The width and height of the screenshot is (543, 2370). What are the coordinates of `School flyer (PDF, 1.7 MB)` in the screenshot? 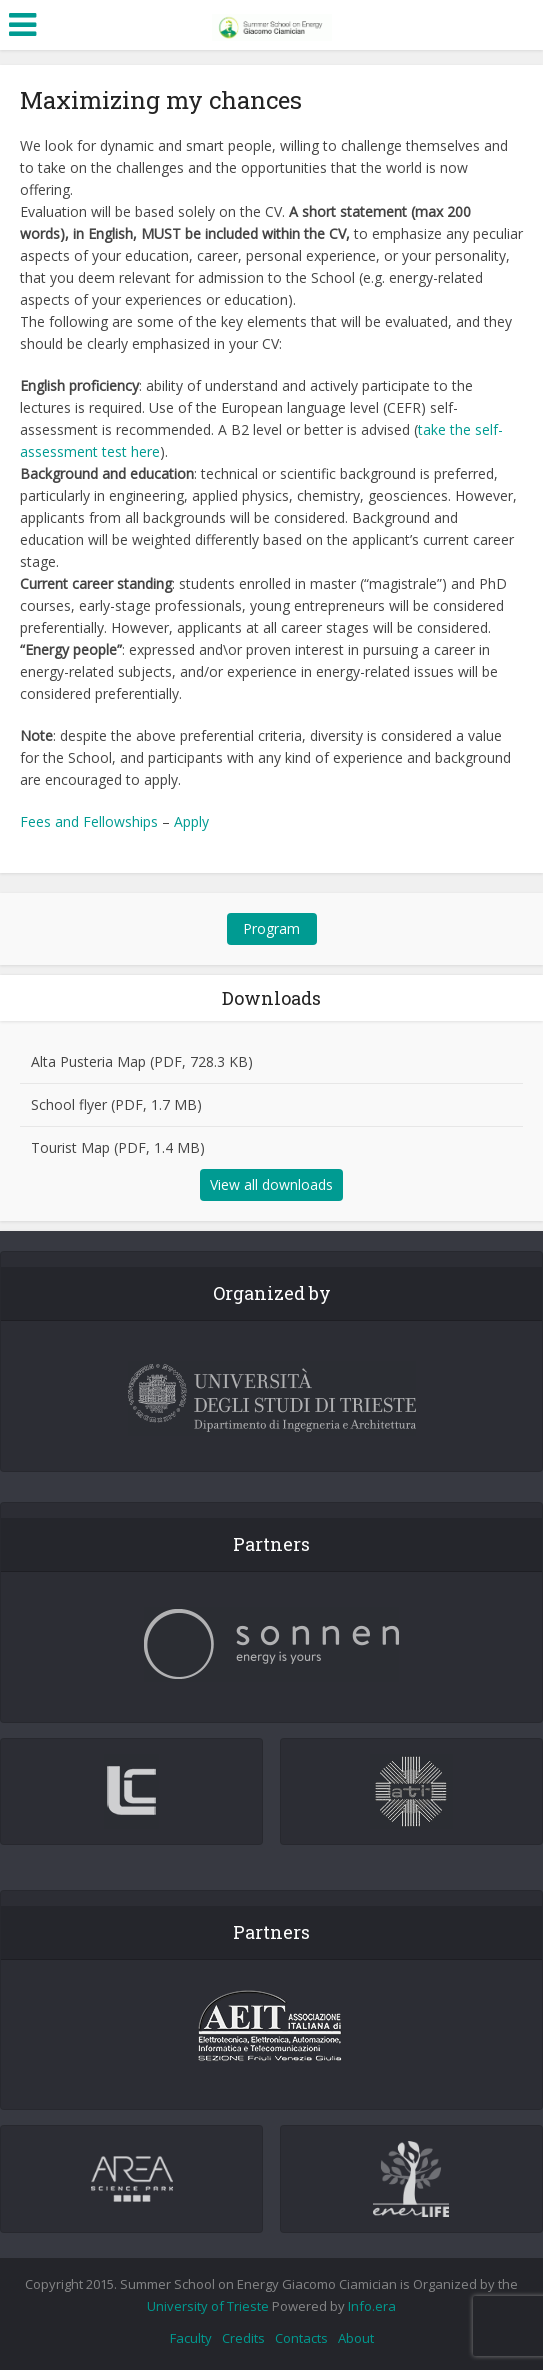 It's located at (116, 1104).